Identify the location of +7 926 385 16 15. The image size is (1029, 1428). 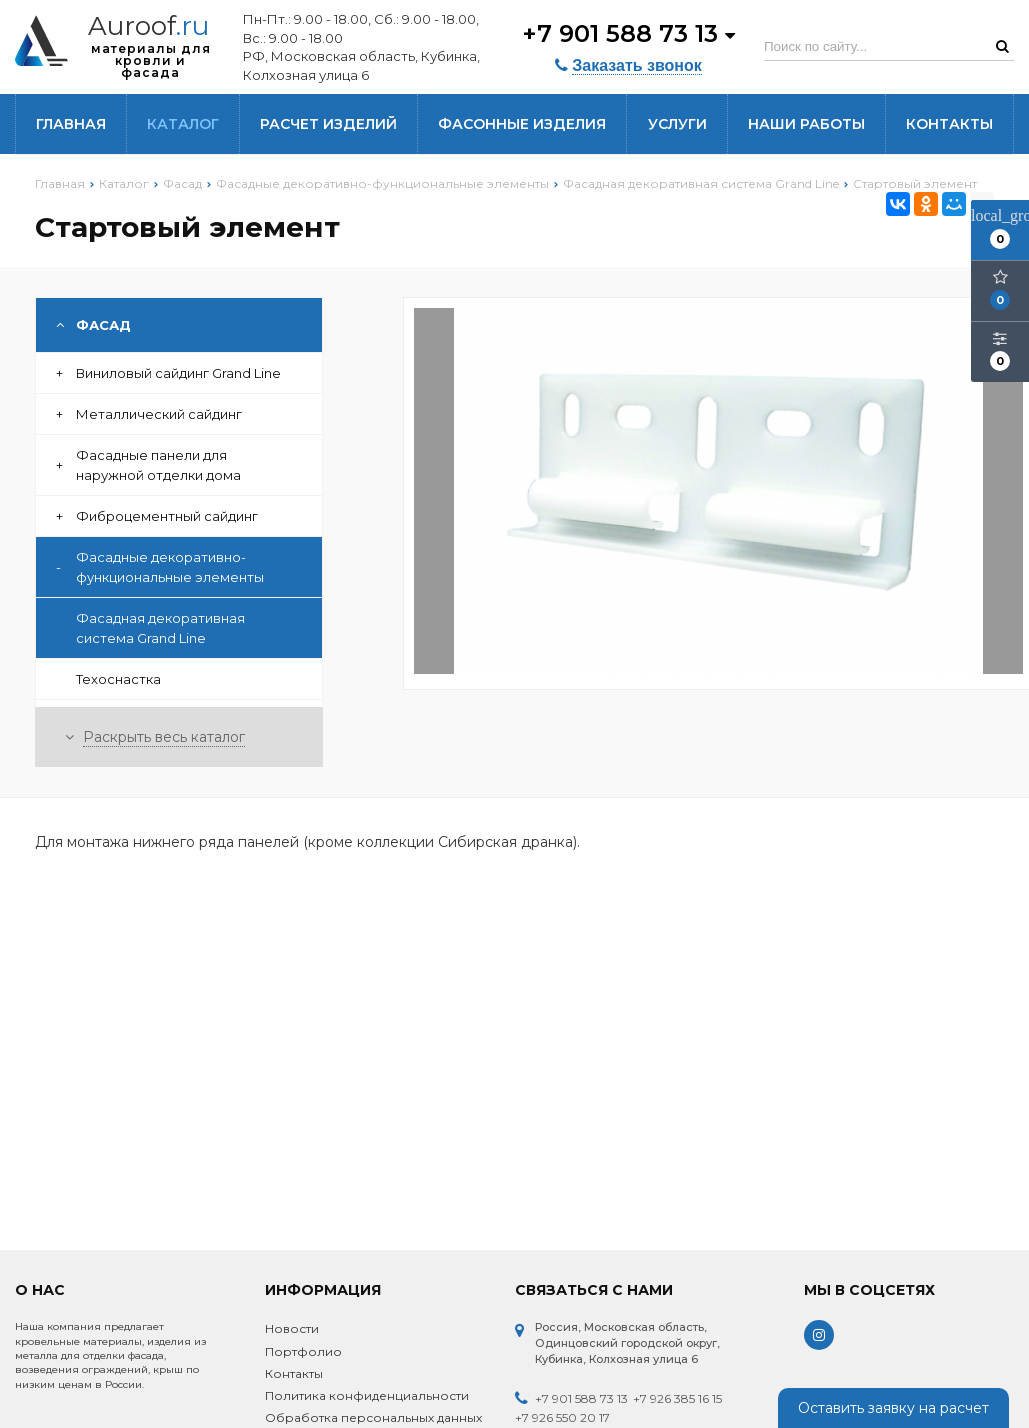
(677, 1398).